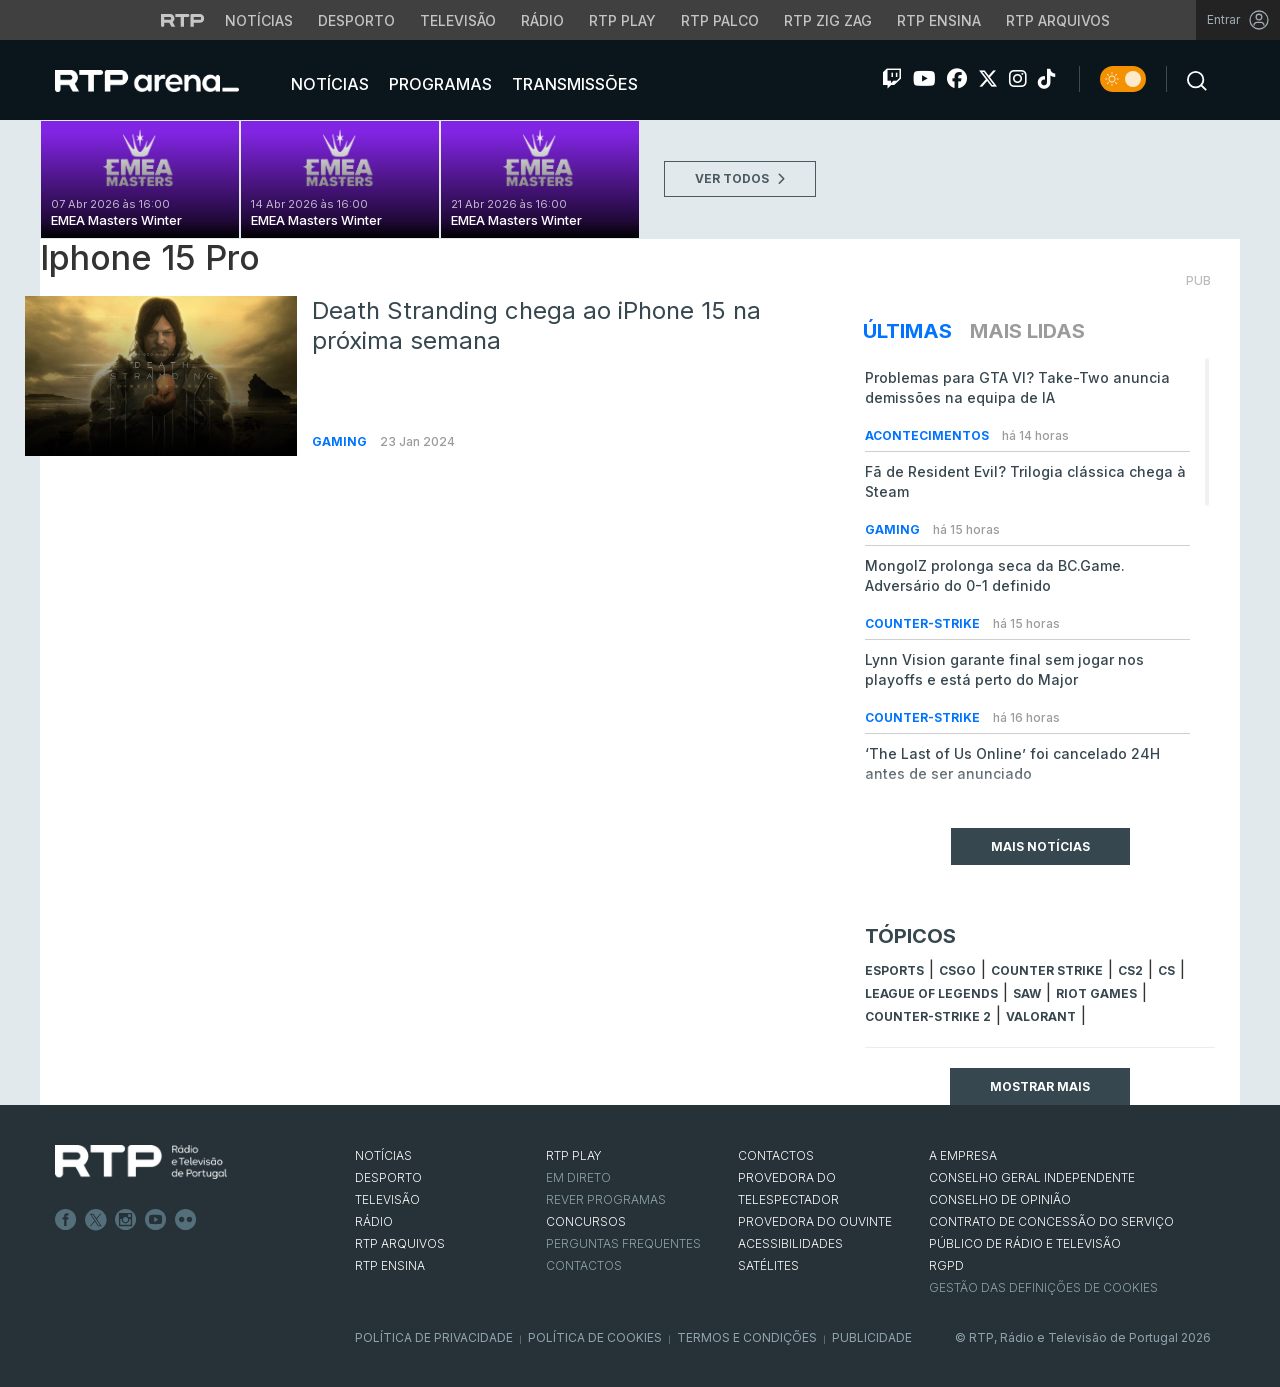 Image resolution: width=1280 pixels, height=1387 pixels. What do you see at coordinates (578, 1177) in the screenshot?
I see `EM DIRETO` at bounding box center [578, 1177].